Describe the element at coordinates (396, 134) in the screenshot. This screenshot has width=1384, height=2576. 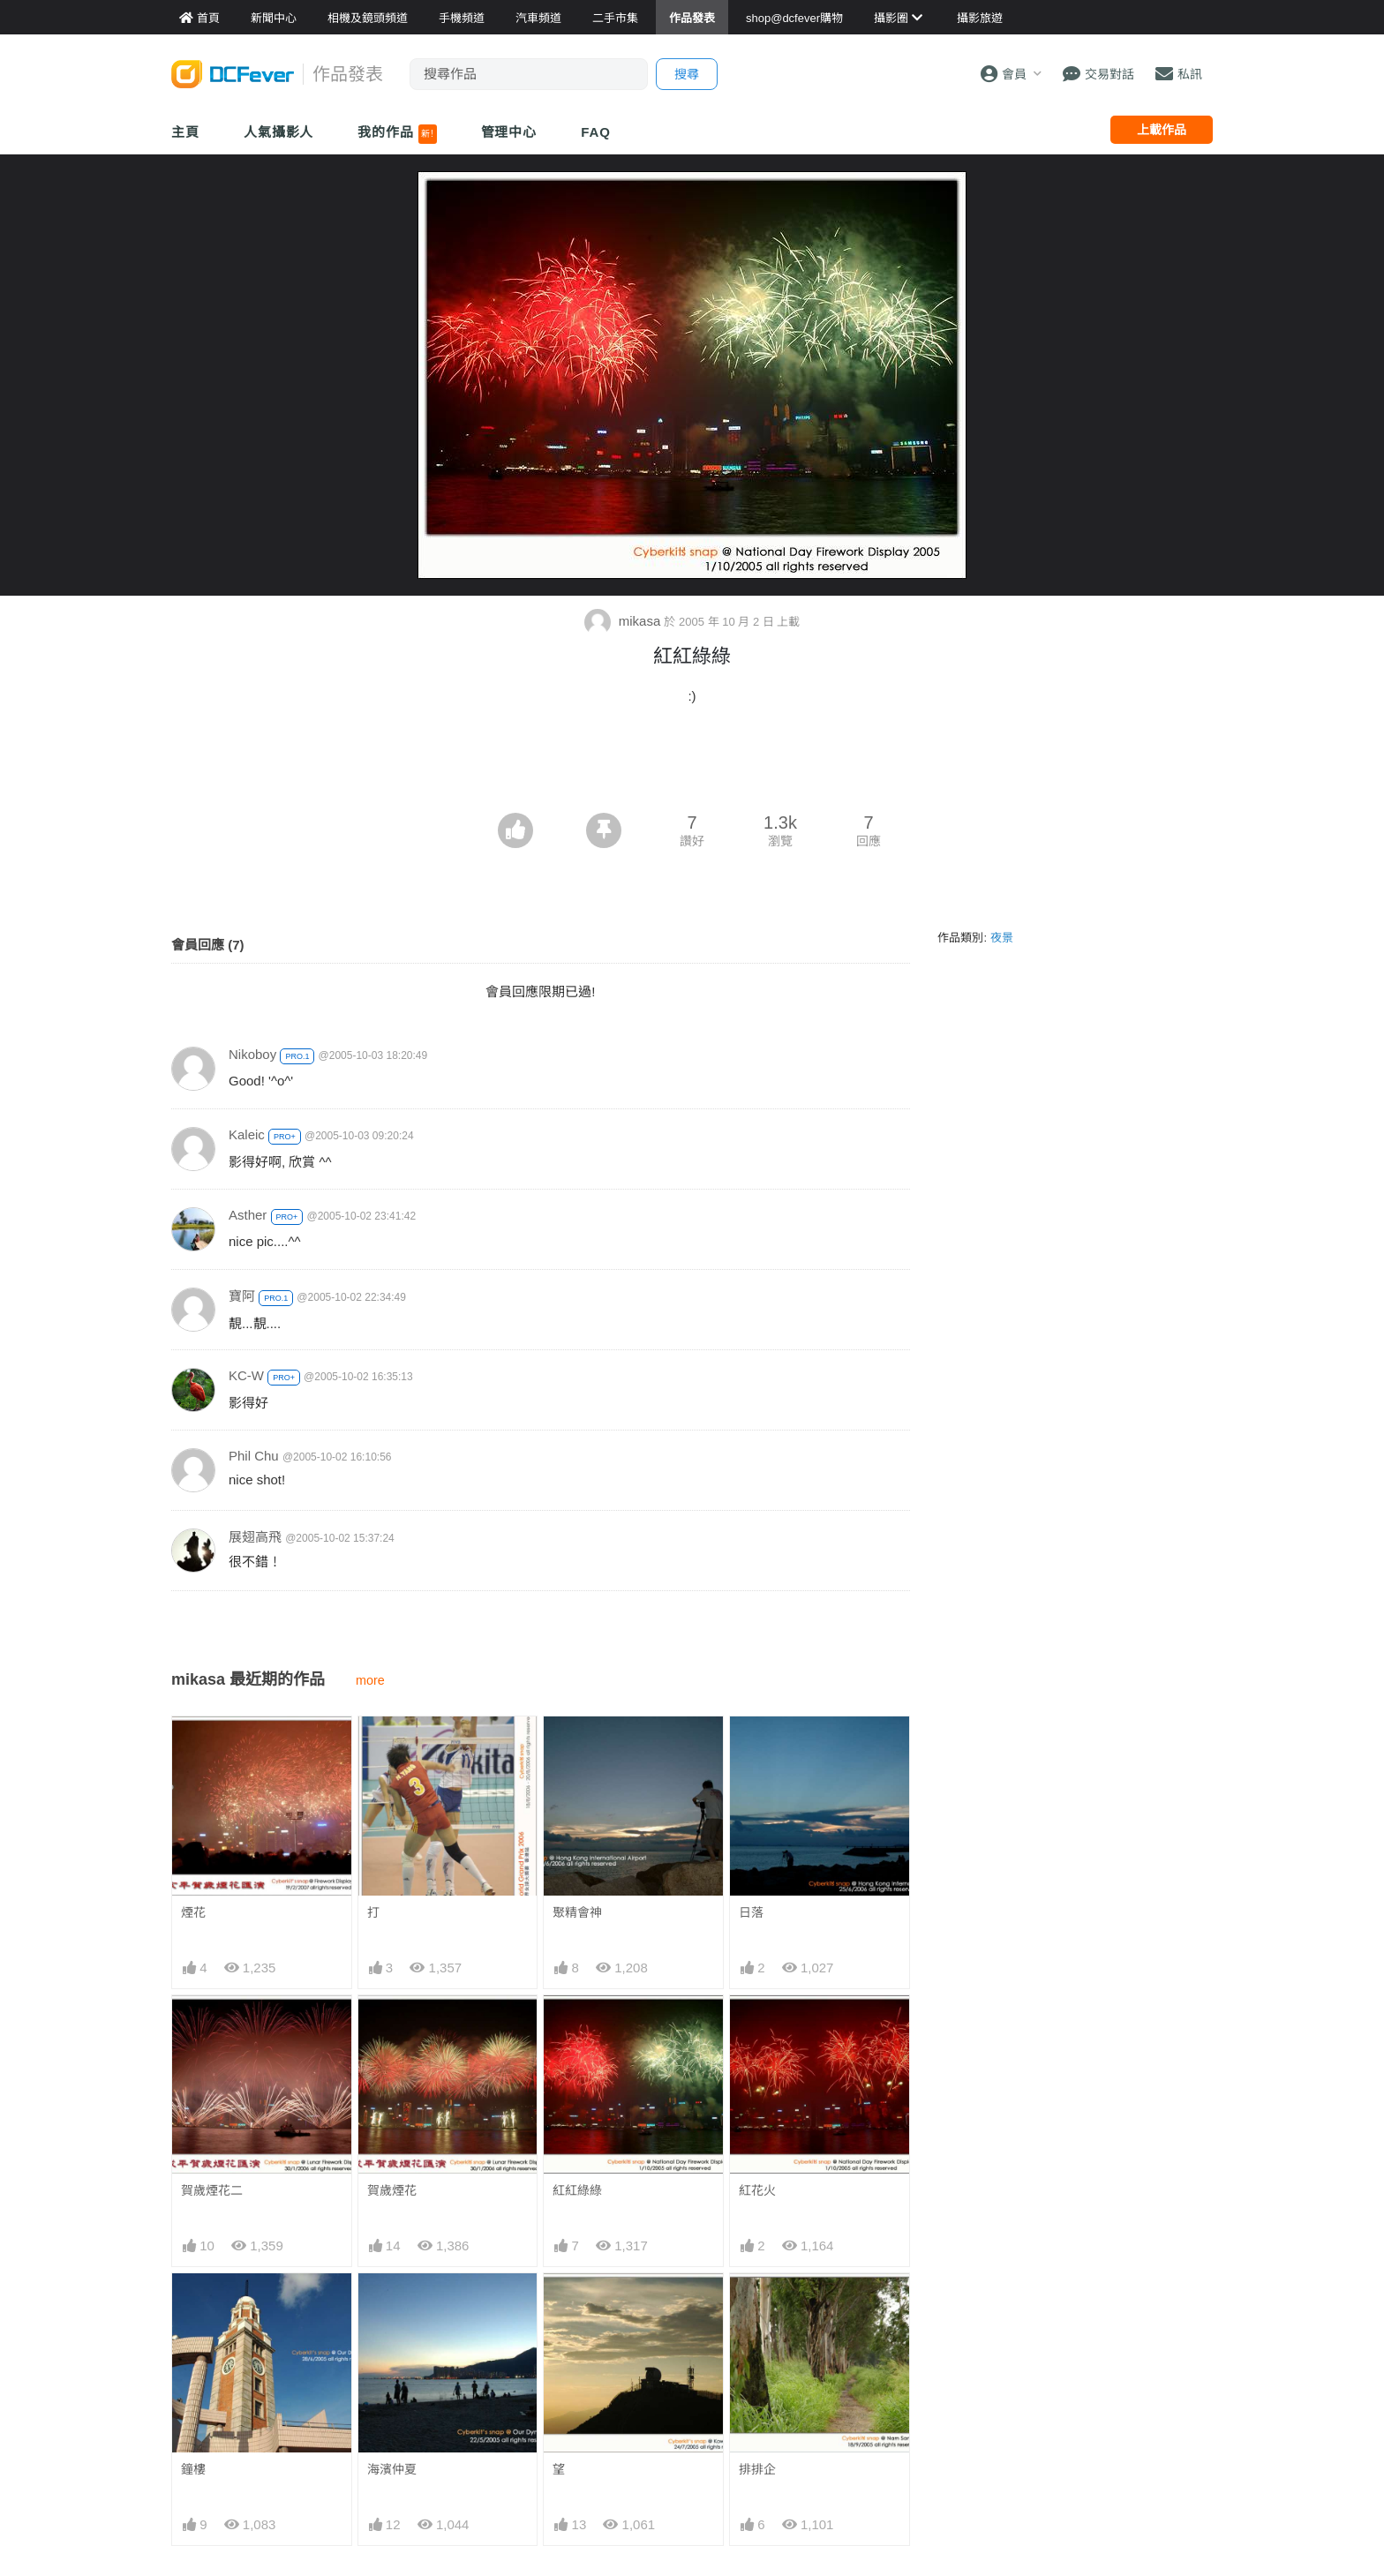
I see `我的作品` at that location.